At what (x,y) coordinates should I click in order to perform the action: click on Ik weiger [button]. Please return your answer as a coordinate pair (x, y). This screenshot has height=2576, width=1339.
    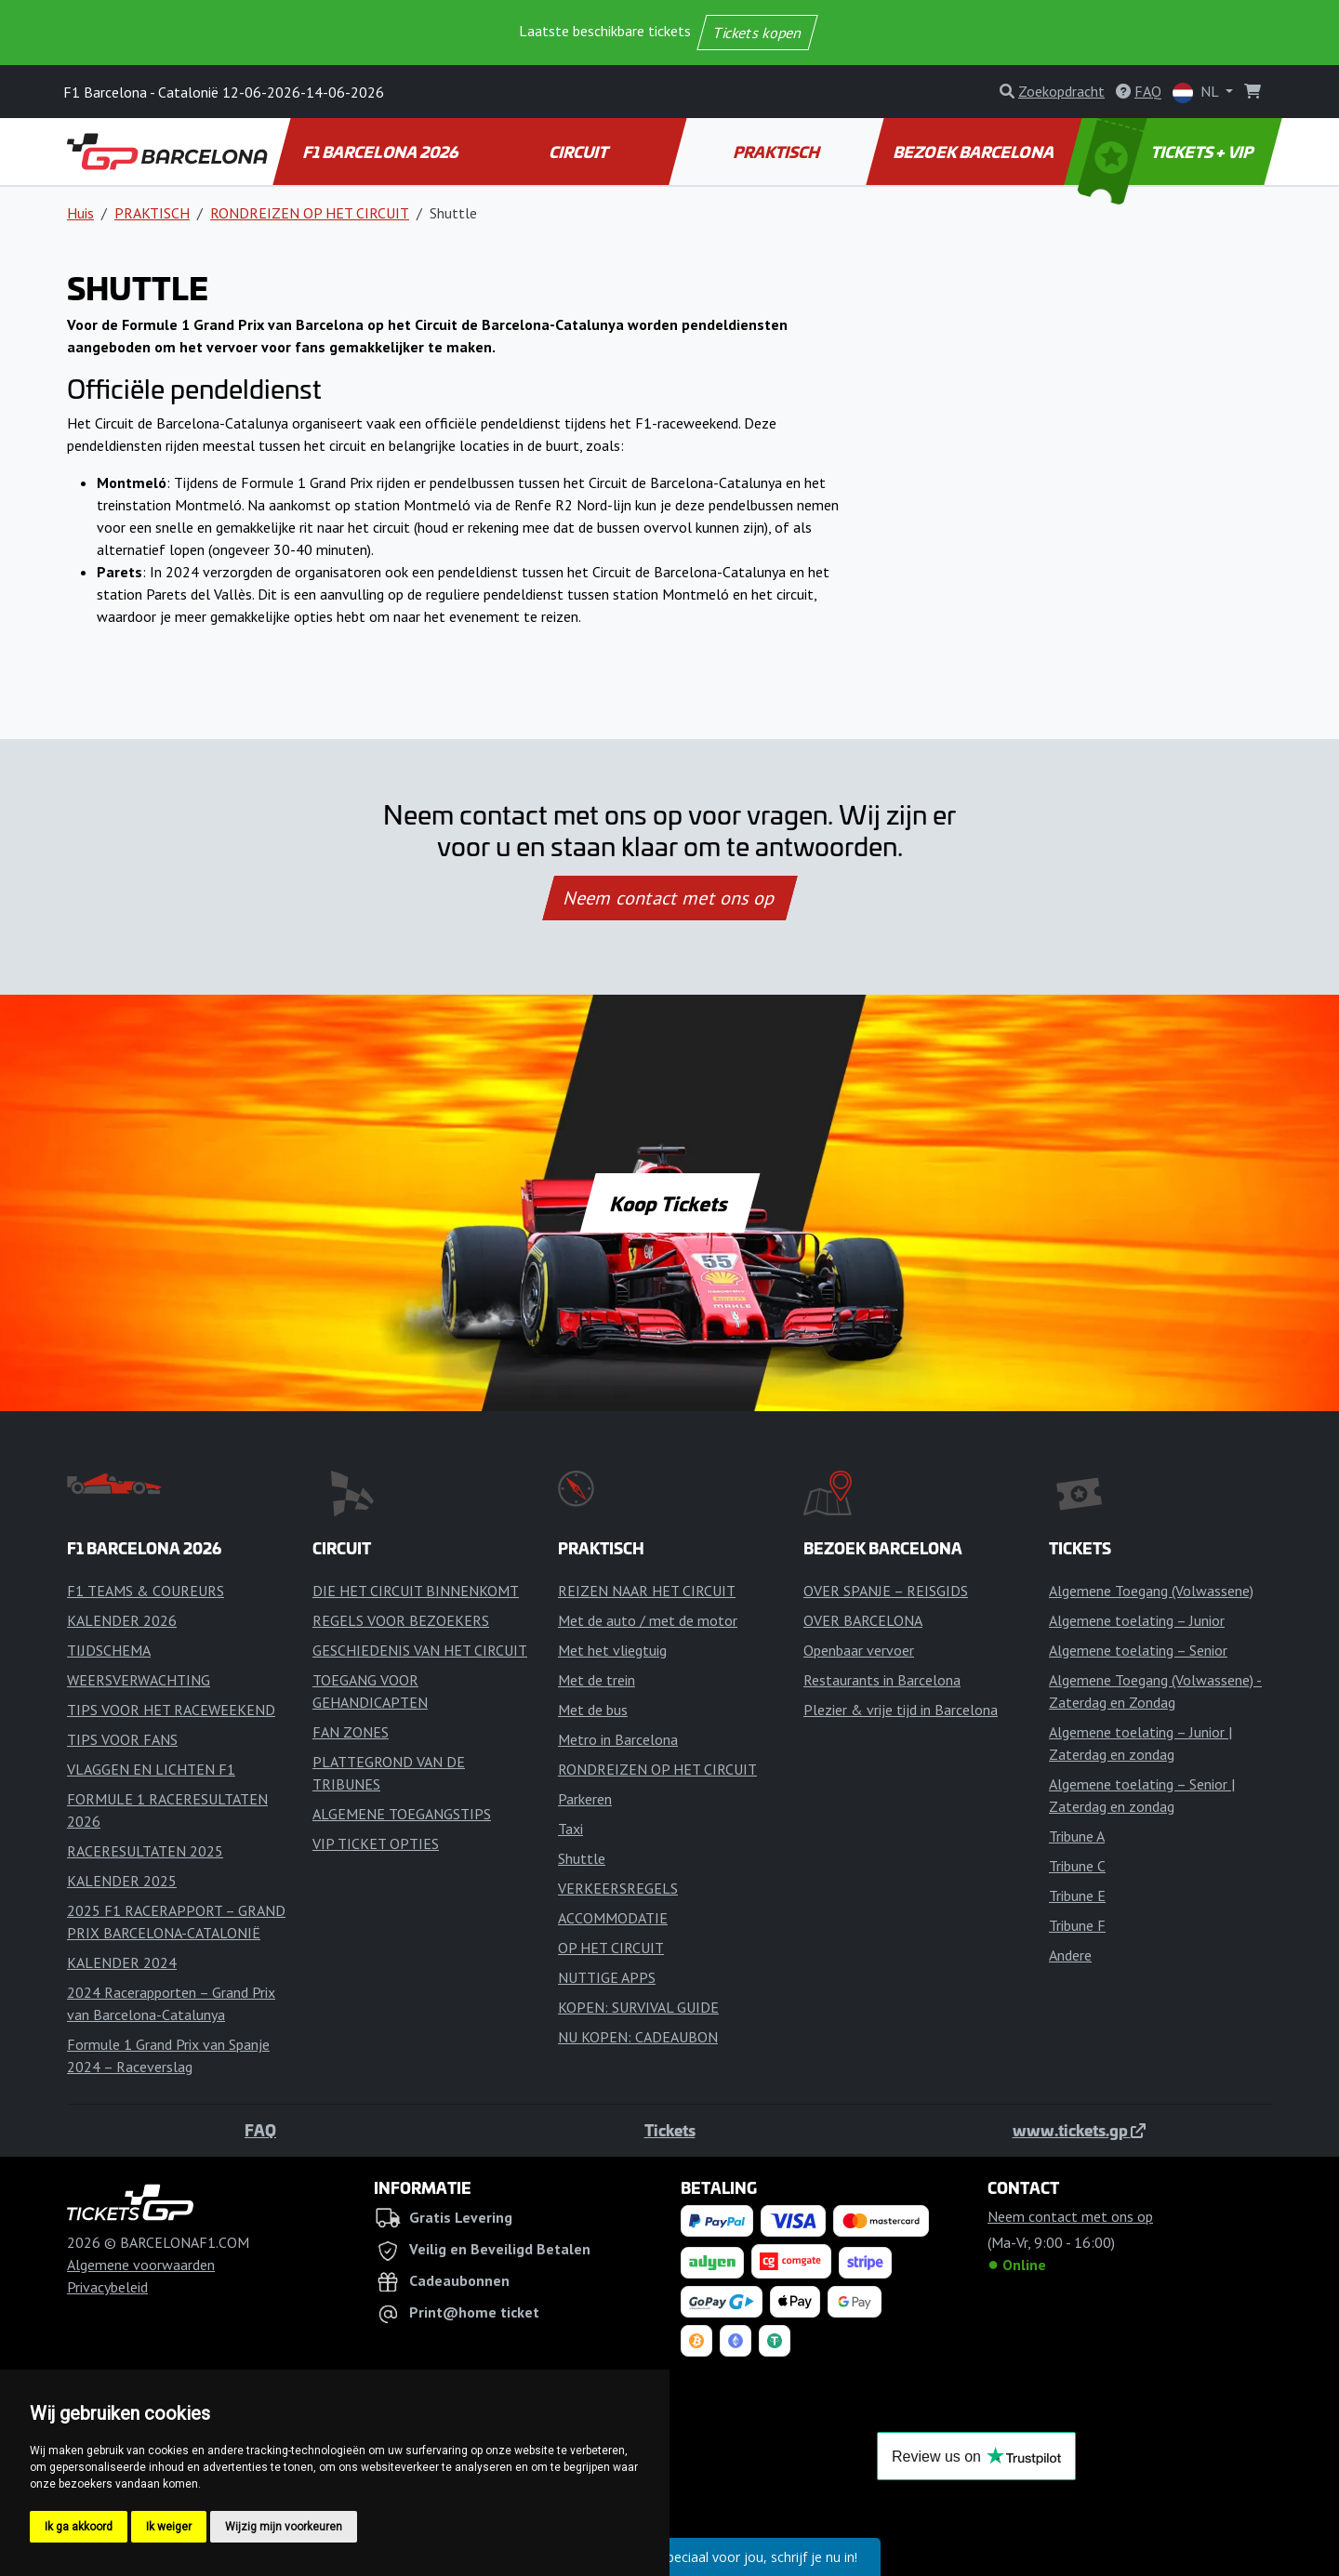
    Looking at the image, I should click on (169, 2526).